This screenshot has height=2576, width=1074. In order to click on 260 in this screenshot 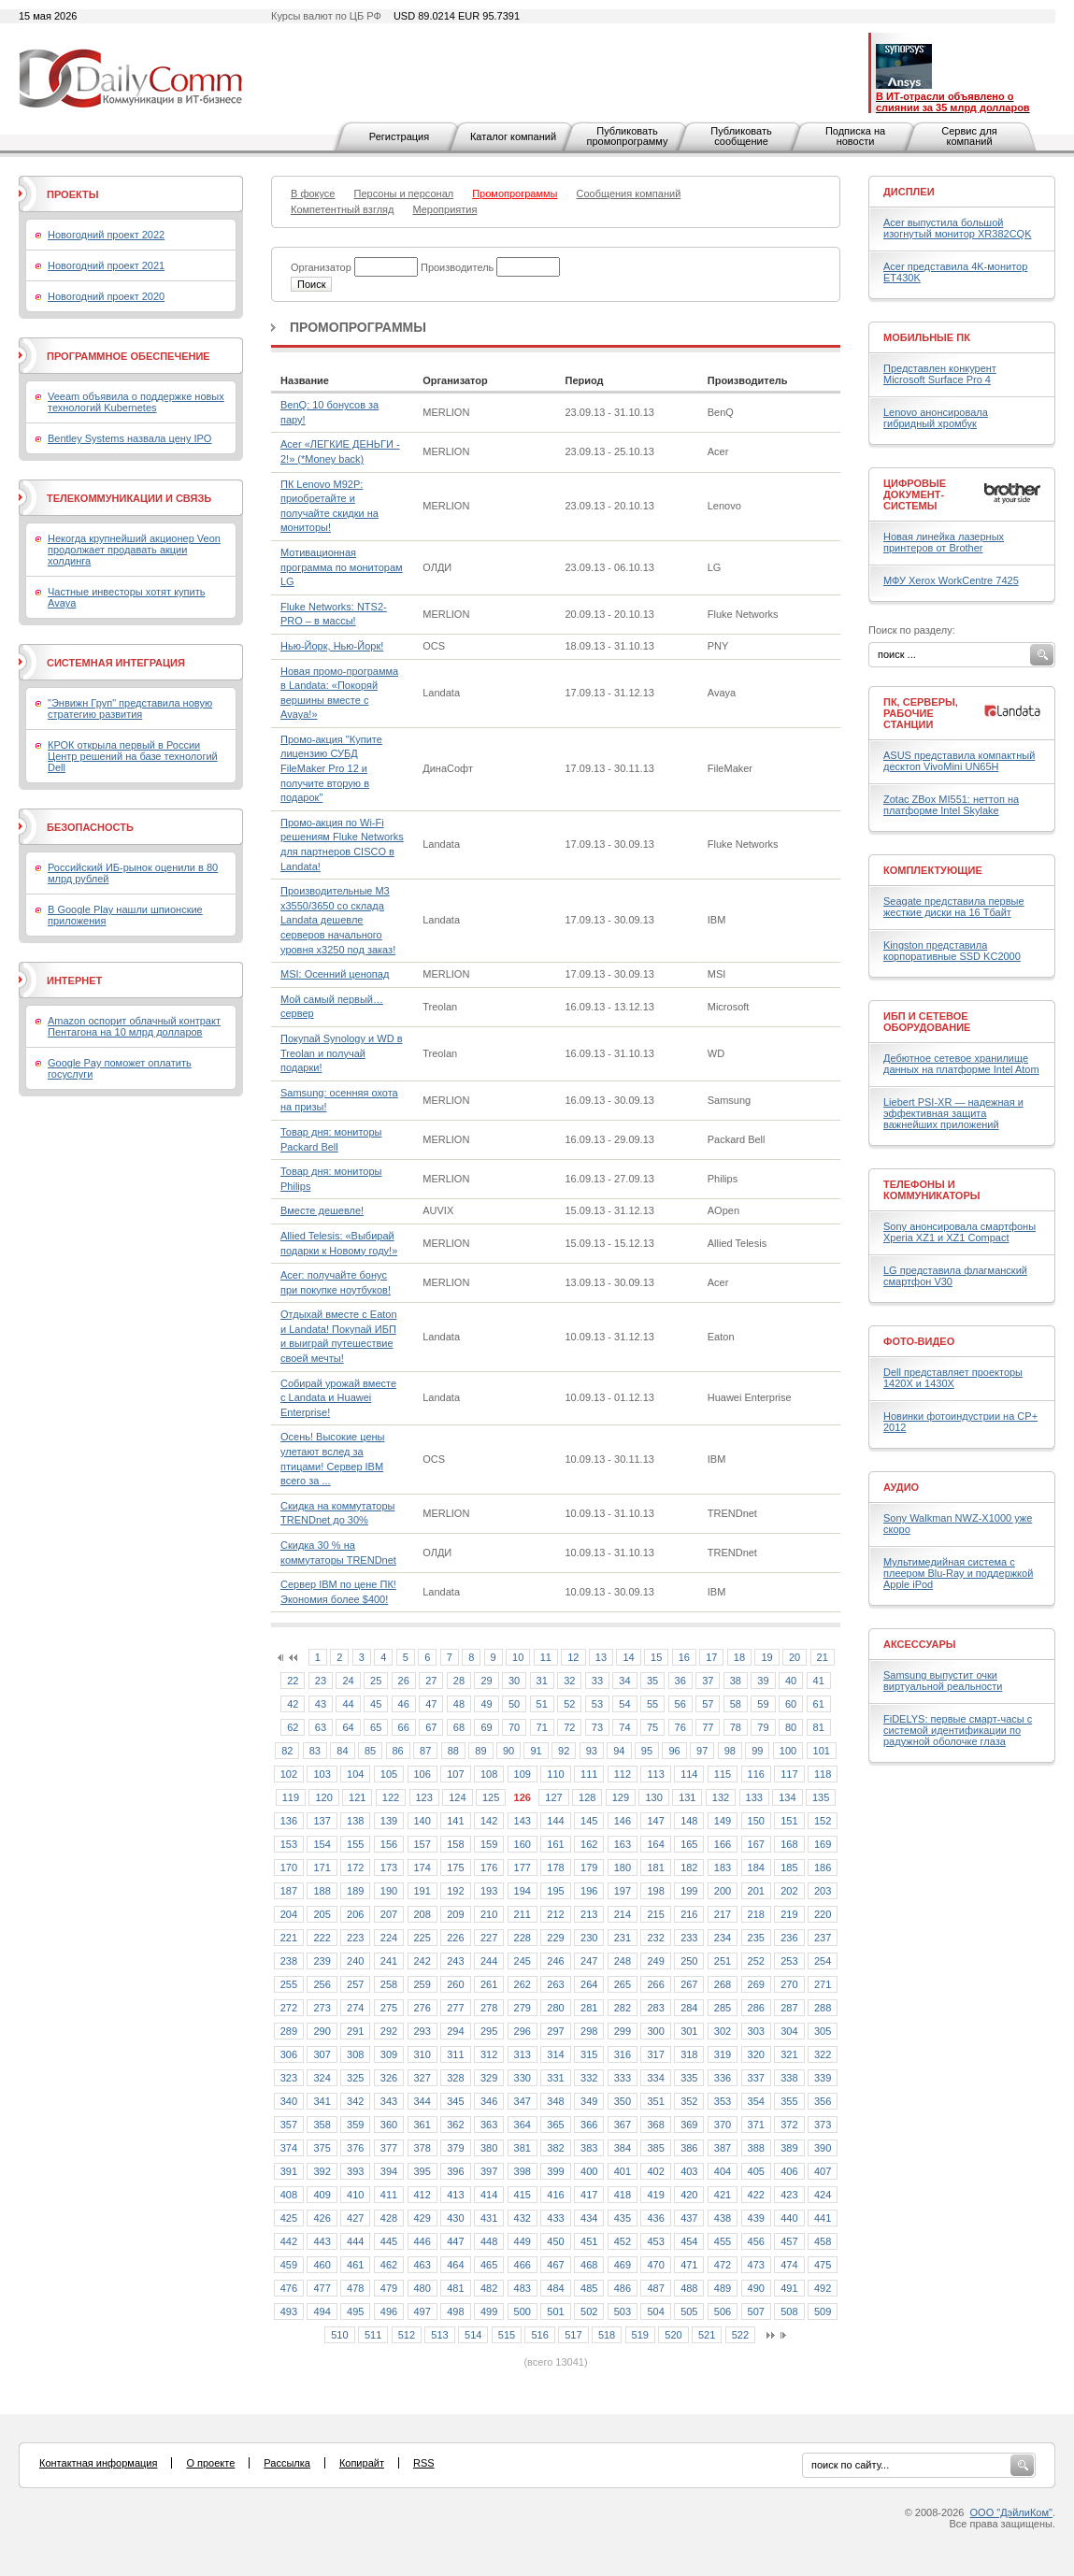, I will do `click(455, 1984)`.